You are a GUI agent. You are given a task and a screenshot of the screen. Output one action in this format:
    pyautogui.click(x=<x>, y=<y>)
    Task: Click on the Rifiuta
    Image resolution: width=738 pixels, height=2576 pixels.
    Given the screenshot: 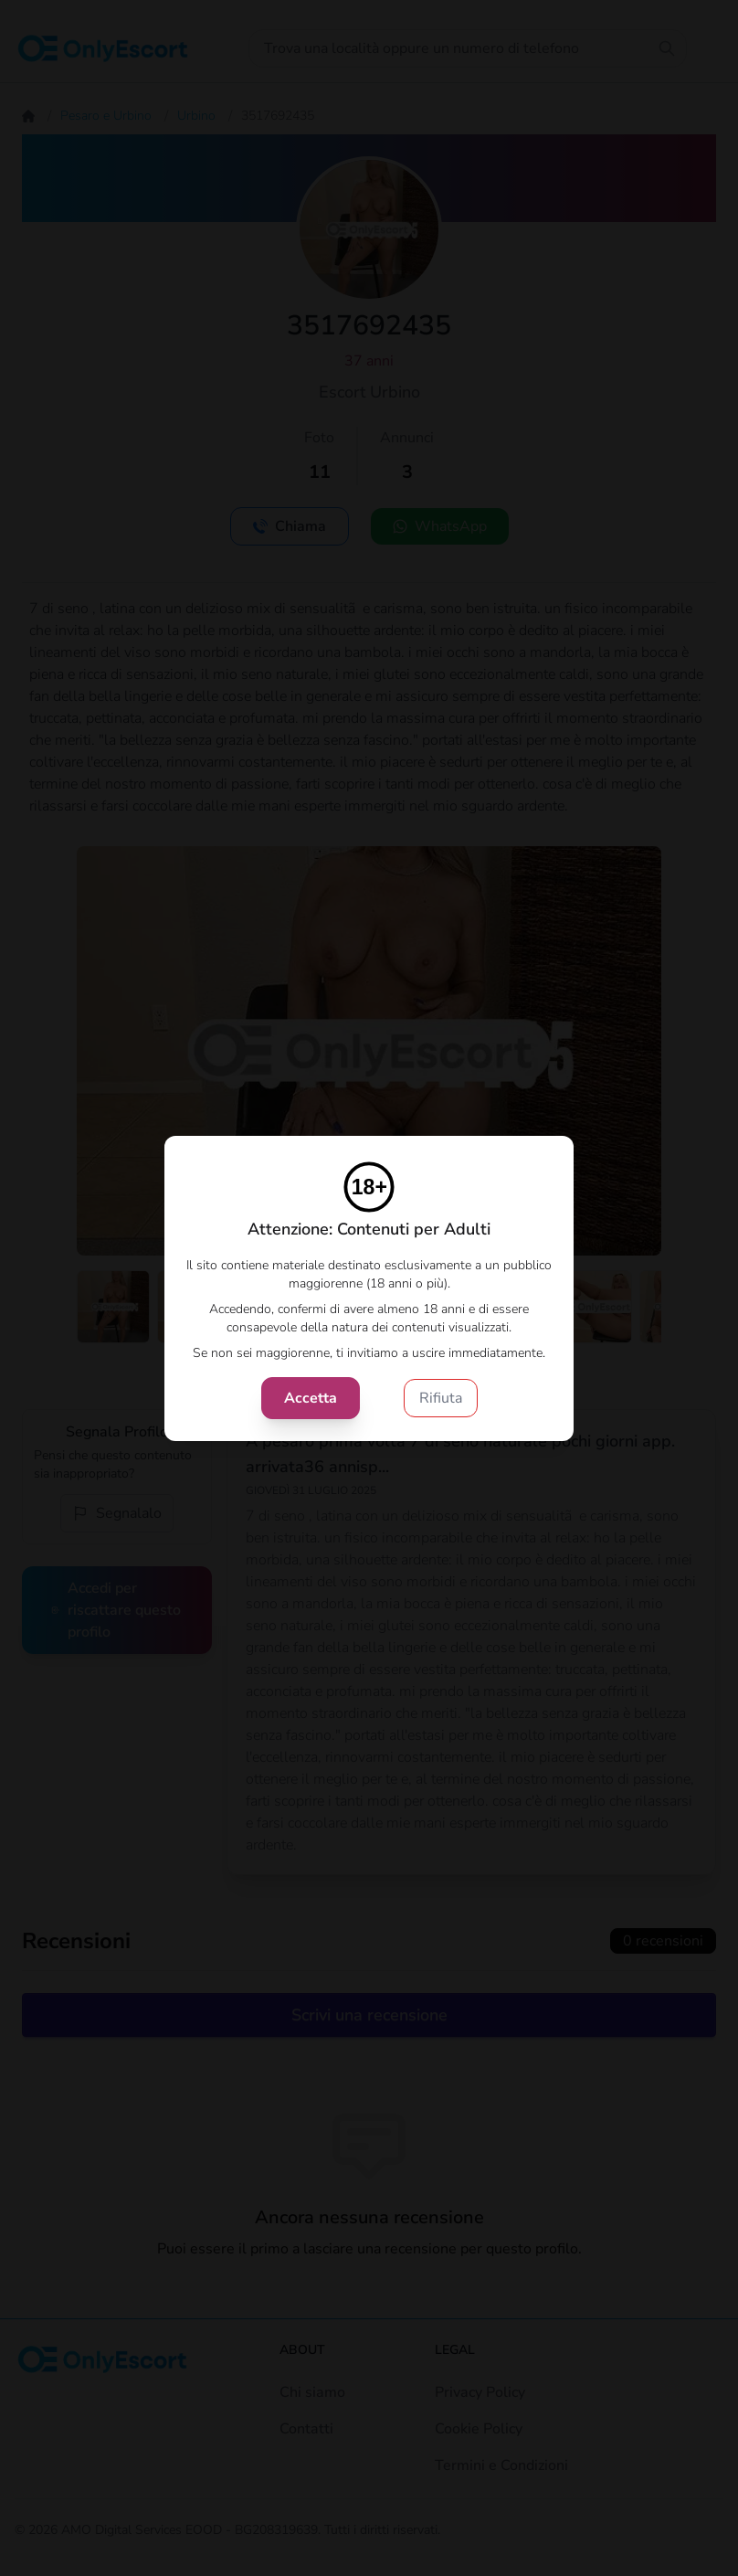 What is the action you would take?
    pyautogui.click(x=440, y=1398)
    